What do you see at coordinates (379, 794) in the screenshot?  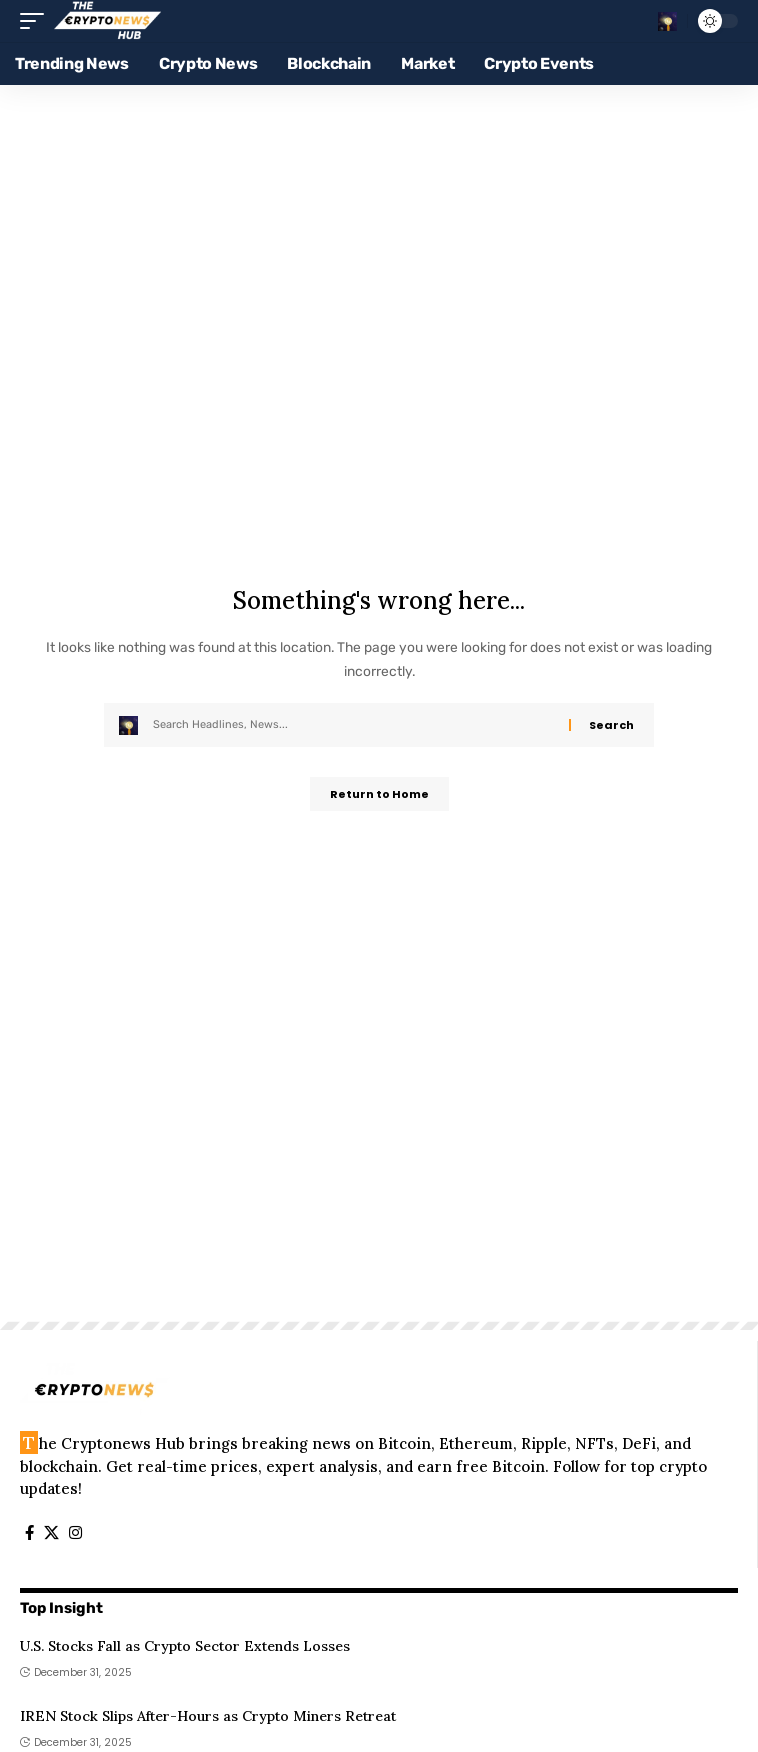 I see `Return to Home` at bounding box center [379, 794].